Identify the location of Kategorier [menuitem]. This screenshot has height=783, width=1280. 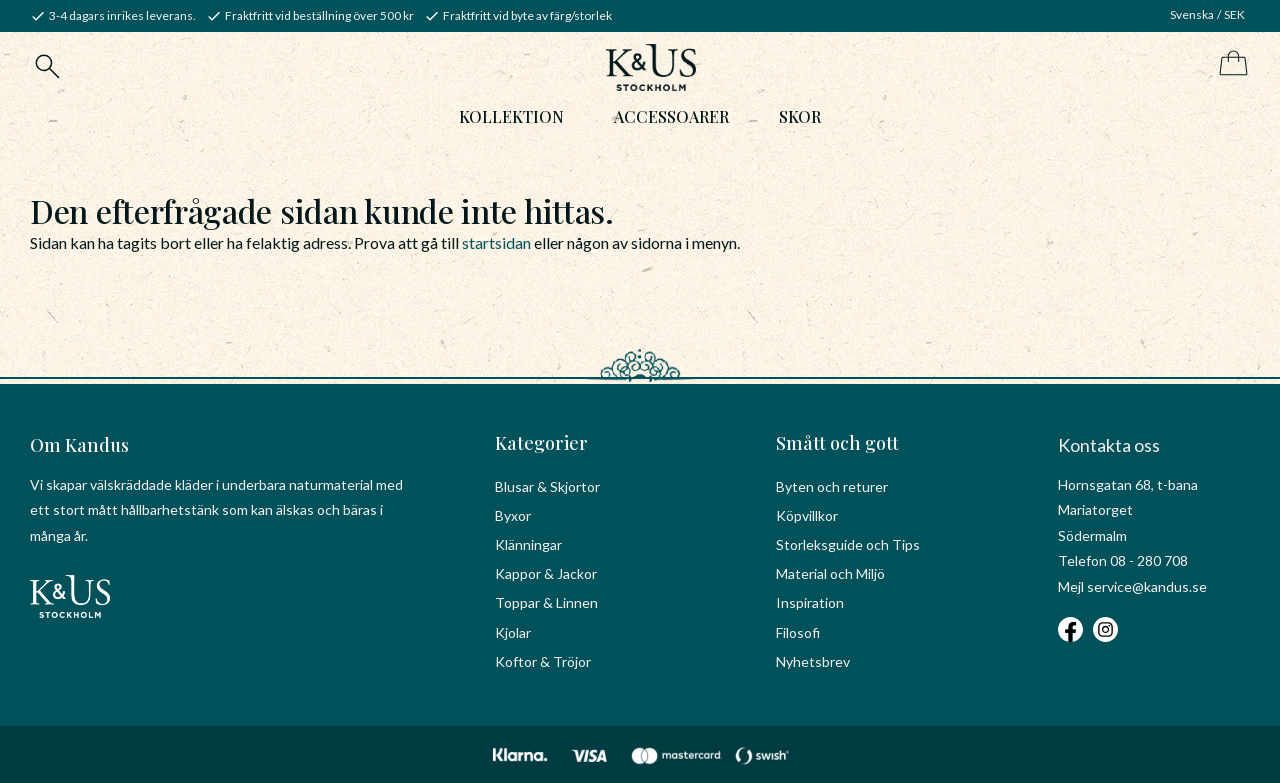
(541, 443).